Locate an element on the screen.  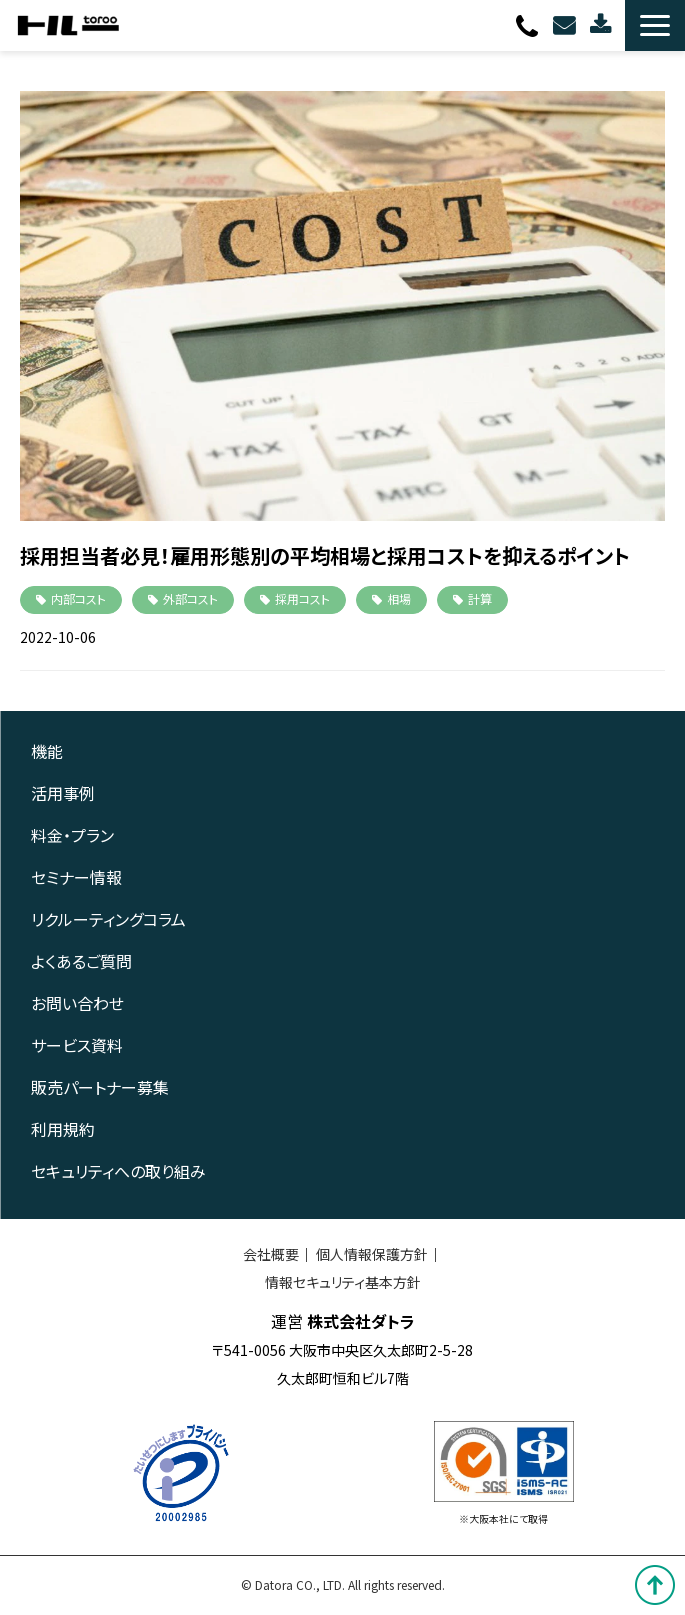
料金・プラン is located at coordinates (72, 835).